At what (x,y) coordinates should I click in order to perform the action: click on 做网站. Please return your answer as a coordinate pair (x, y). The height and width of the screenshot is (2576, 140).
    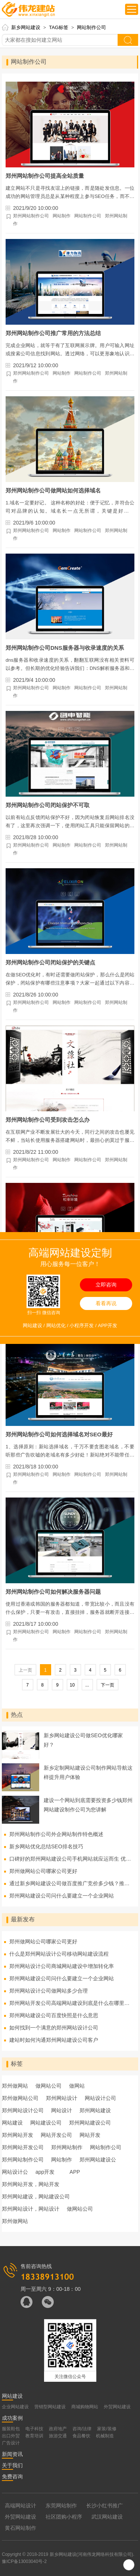
    Looking at the image, I should click on (77, 2086).